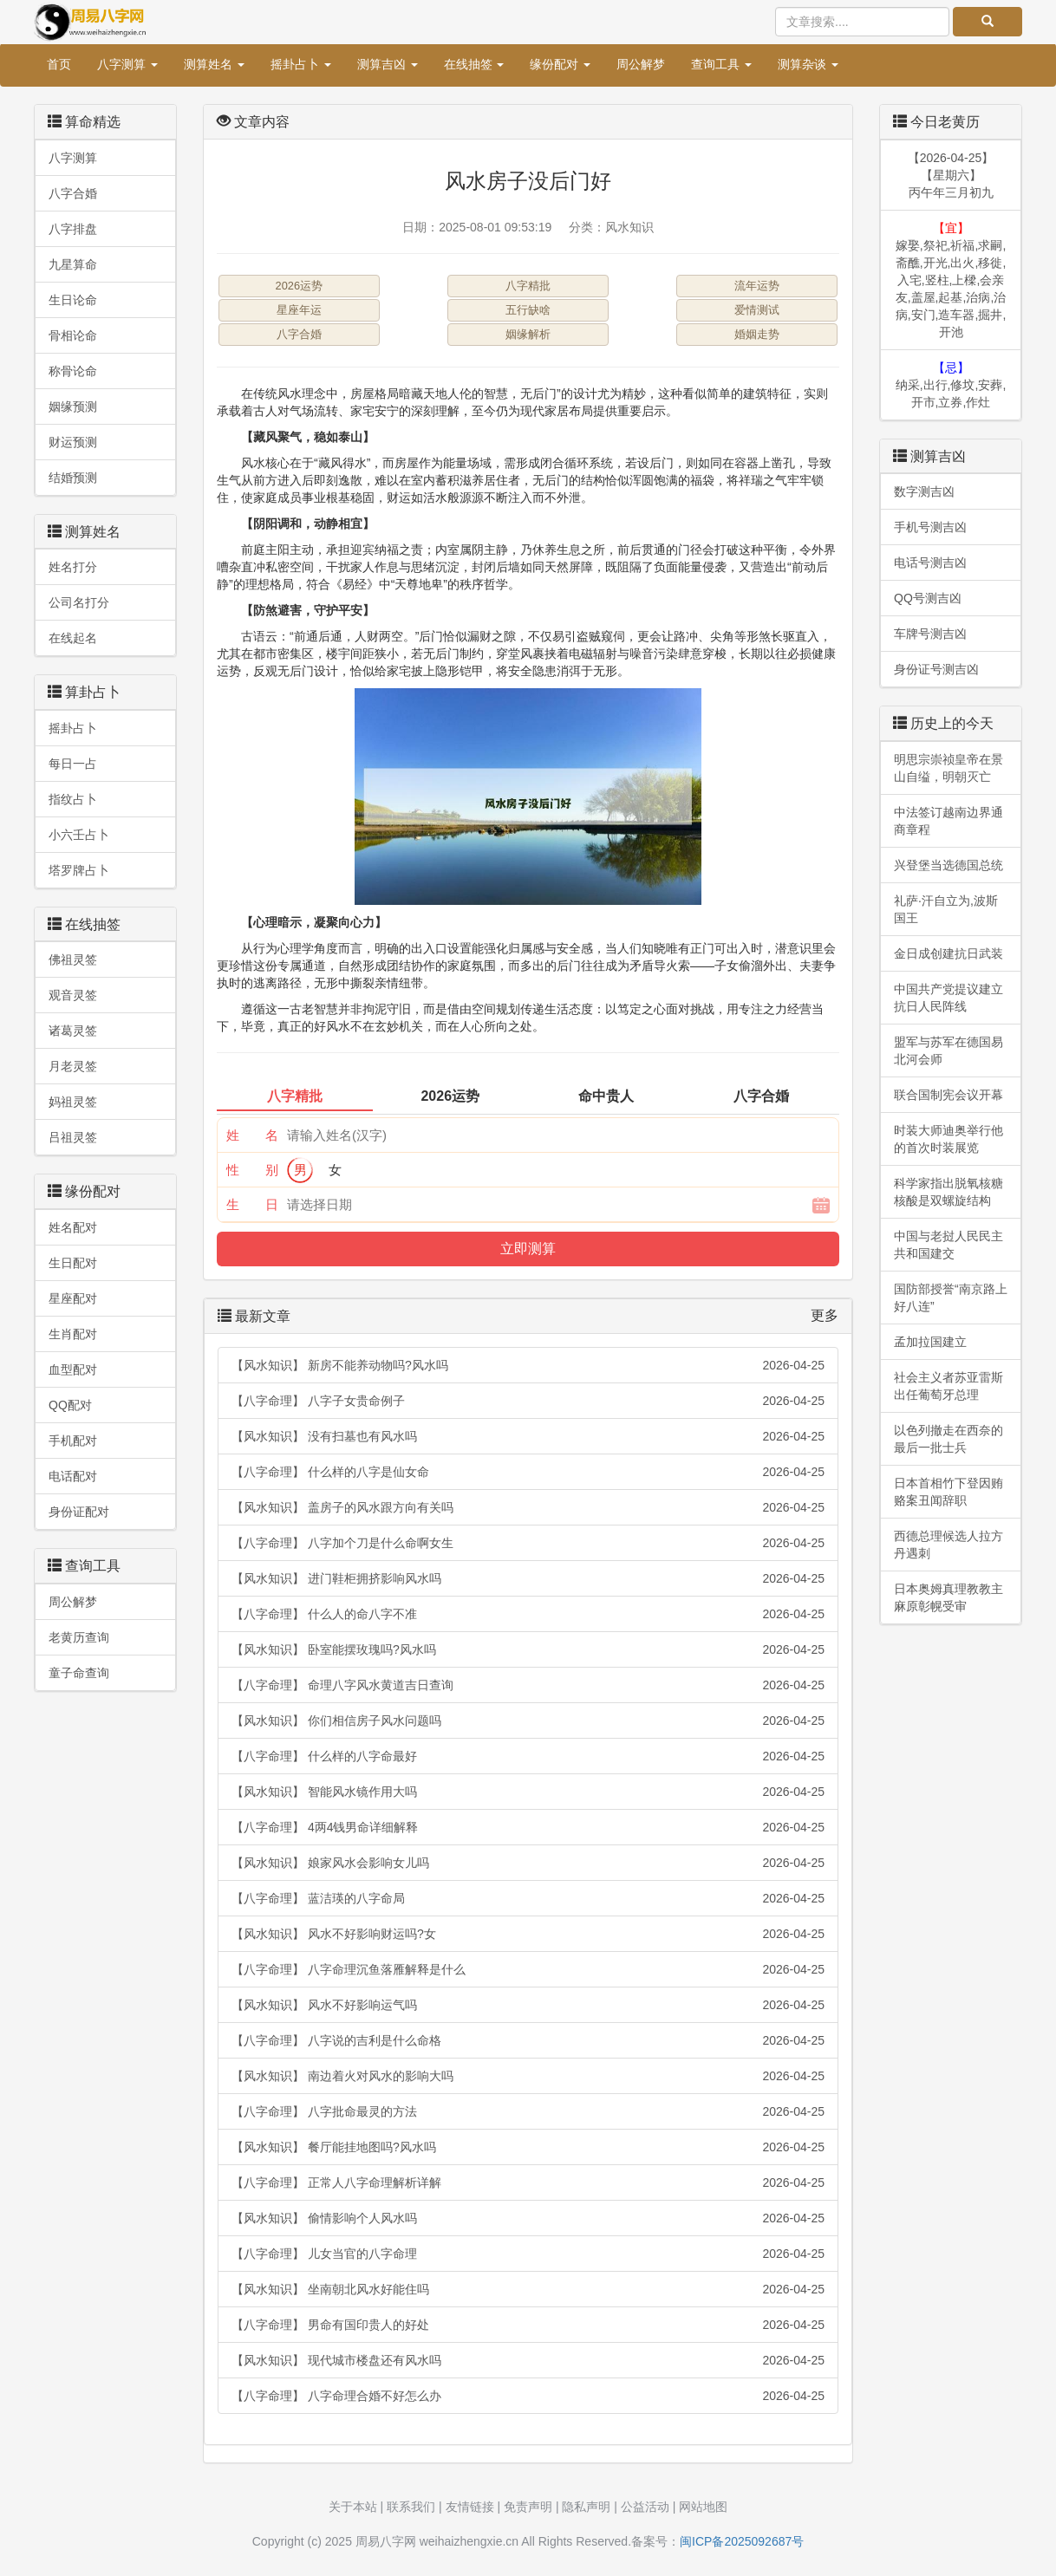 Image resolution: width=1056 pixels, height=2576 pixels. Describe the element at coordinates (948, 768) in the screenshot. I see `明思宗崇祯皇帝在景山自缢，明朝灭亡` at that location.